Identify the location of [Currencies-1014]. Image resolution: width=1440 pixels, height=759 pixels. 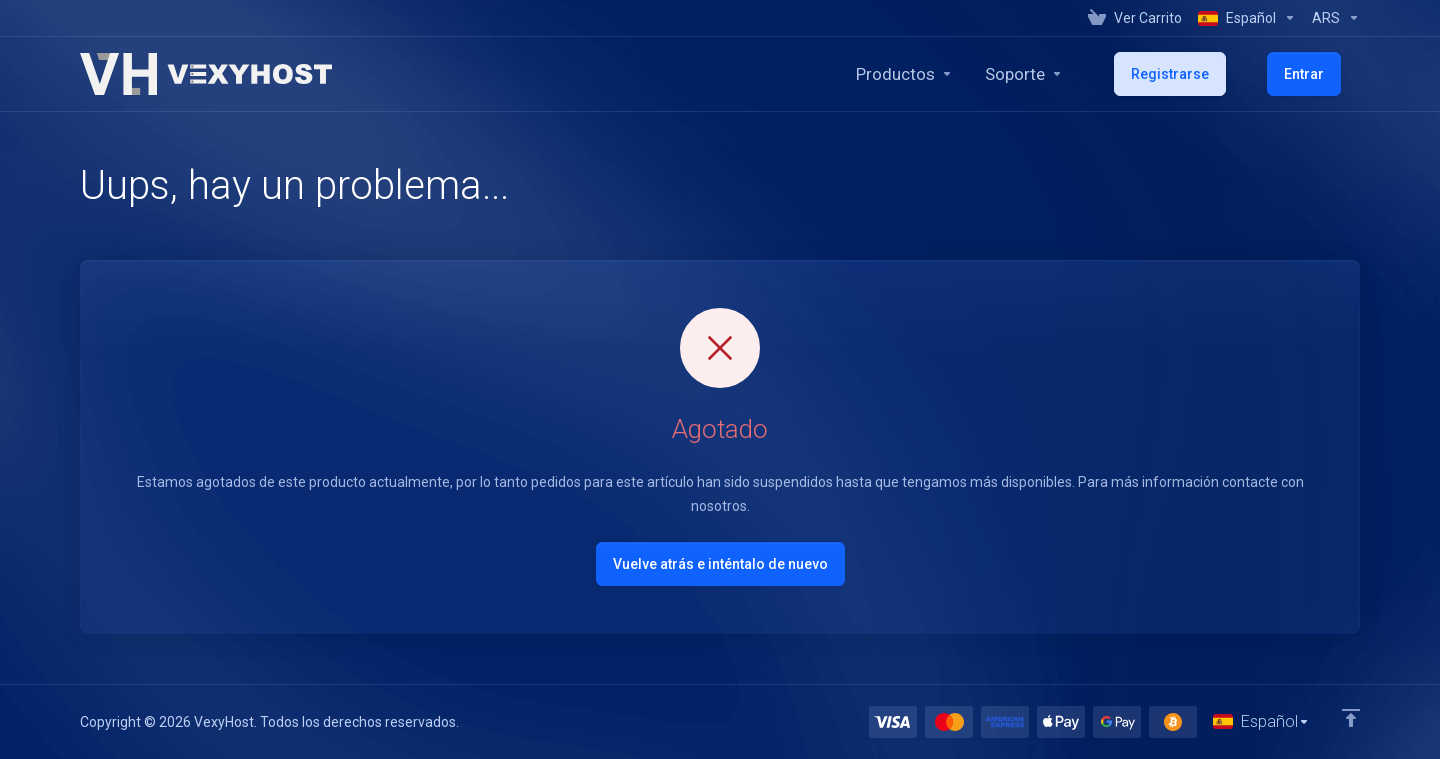
(1332, 18).